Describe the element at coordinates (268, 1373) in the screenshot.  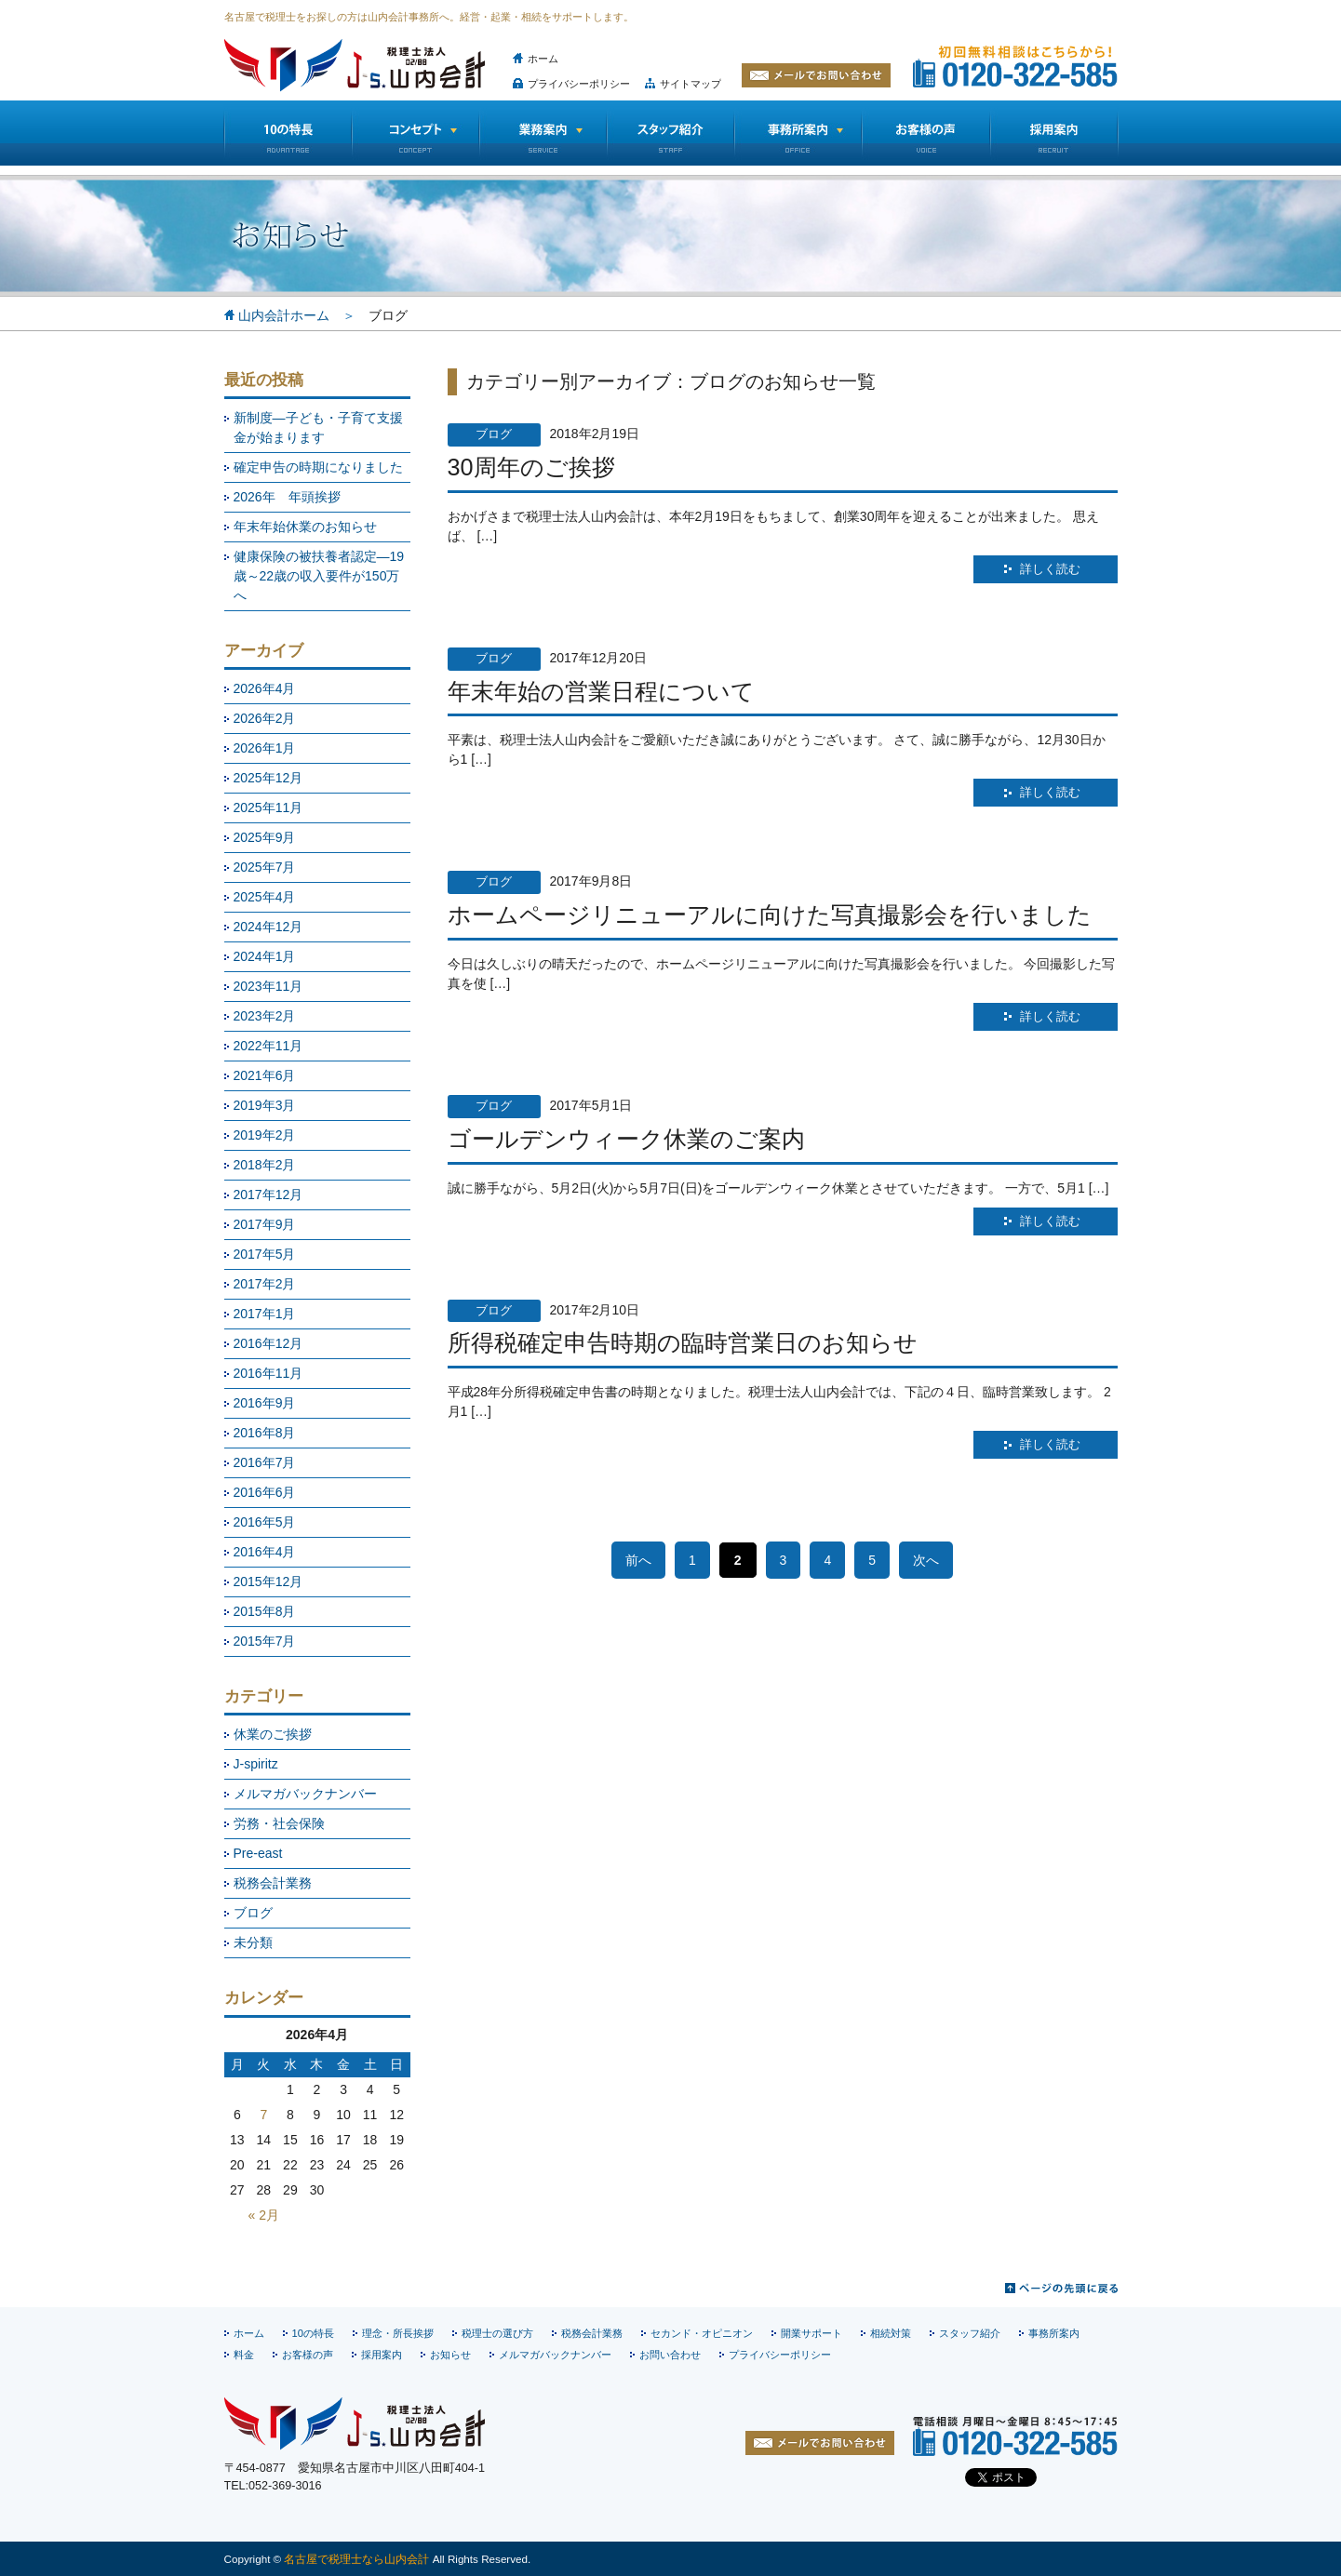
I see `2016年11月` at that location.